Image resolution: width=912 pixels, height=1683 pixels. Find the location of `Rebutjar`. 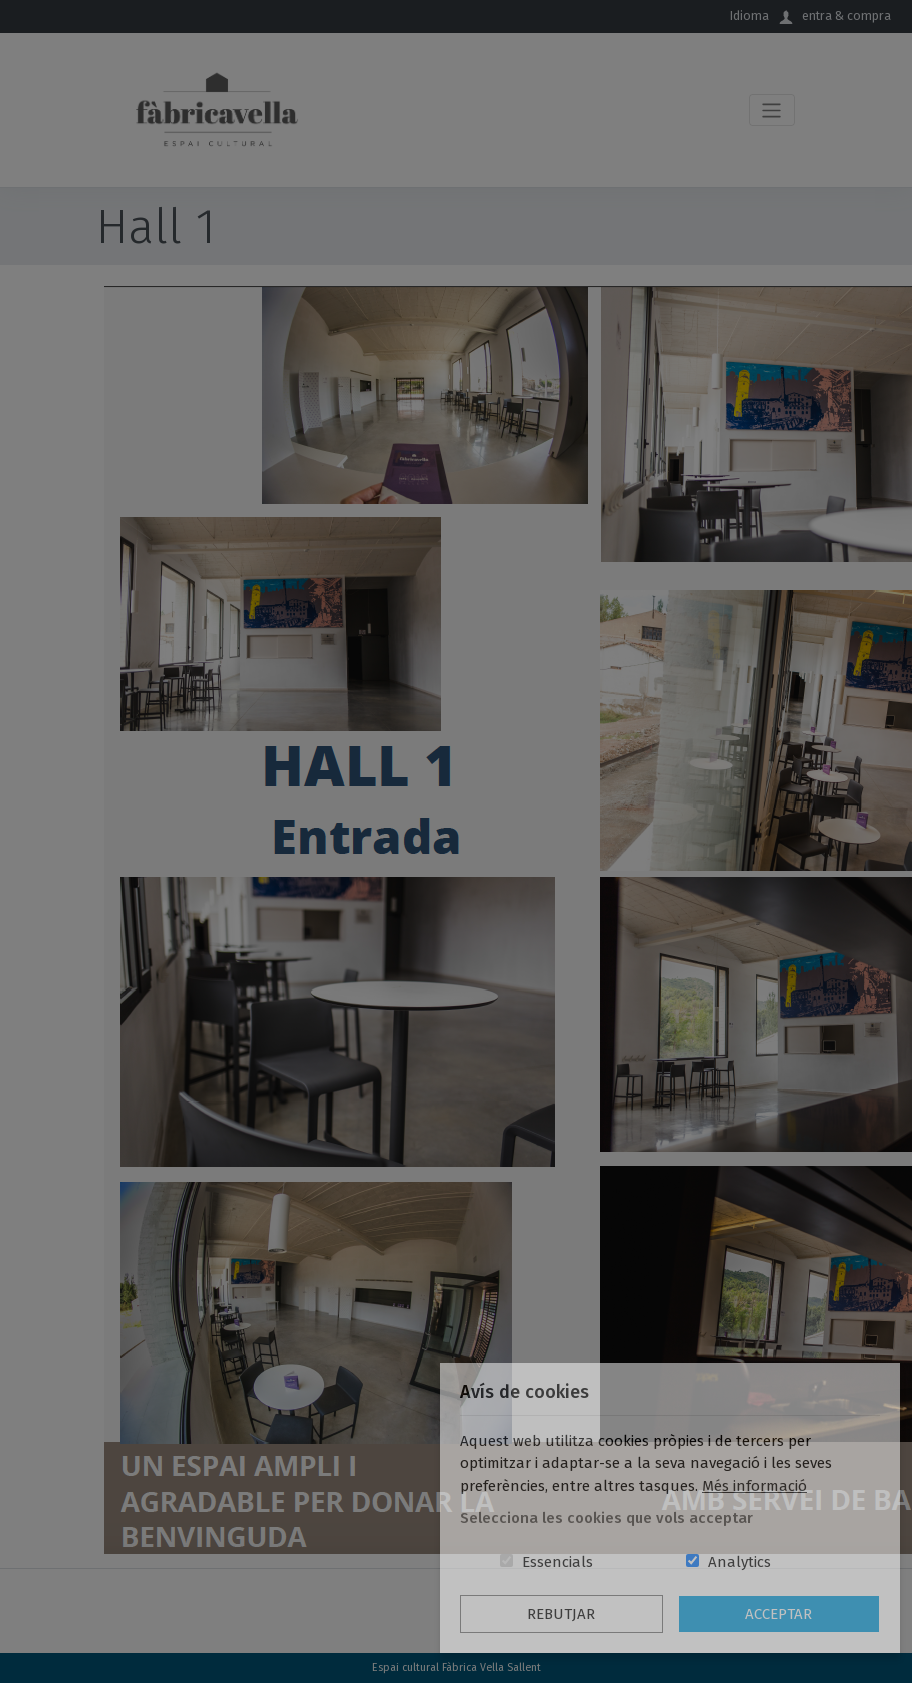

Rebutjar is located at coordinates (561, 1614).